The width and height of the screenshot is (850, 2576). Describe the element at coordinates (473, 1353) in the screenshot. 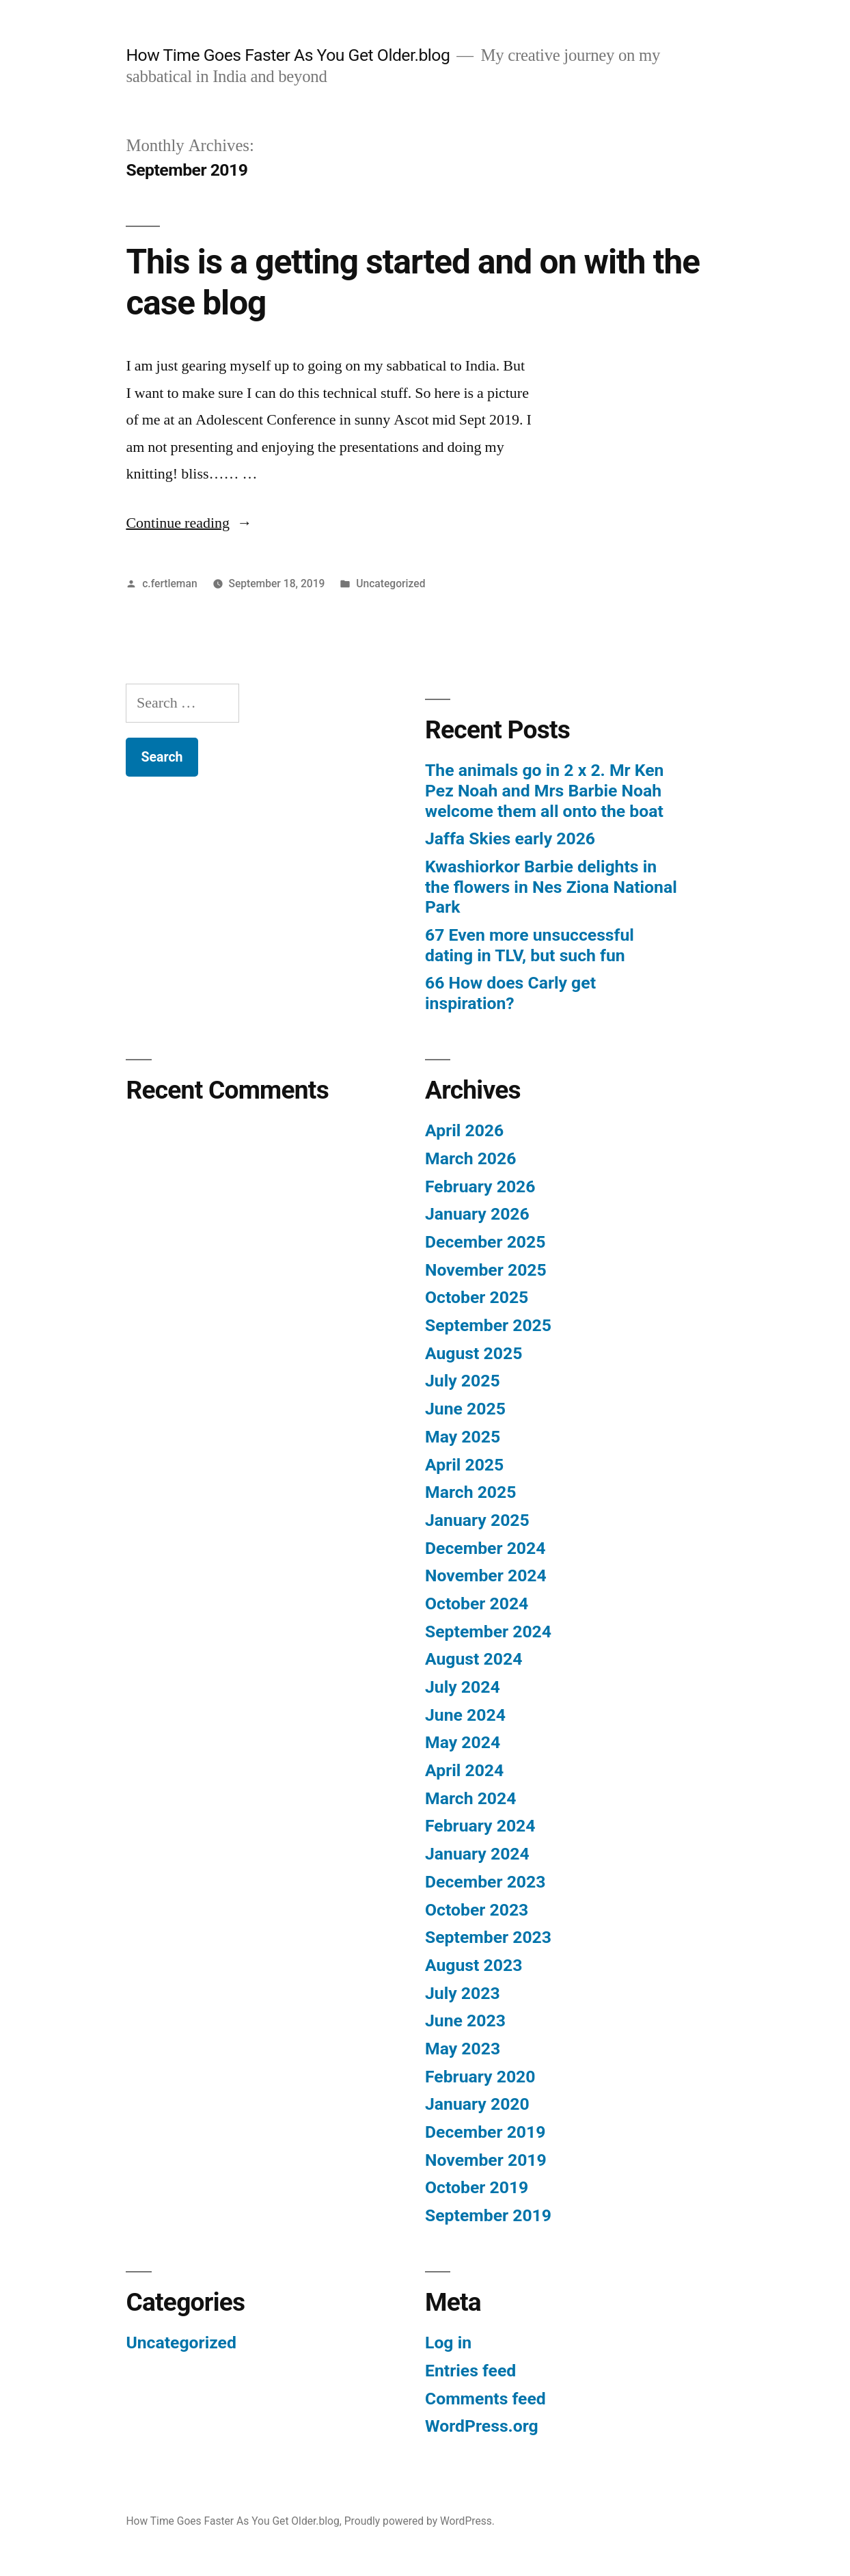

I see `August 2025` at that location.